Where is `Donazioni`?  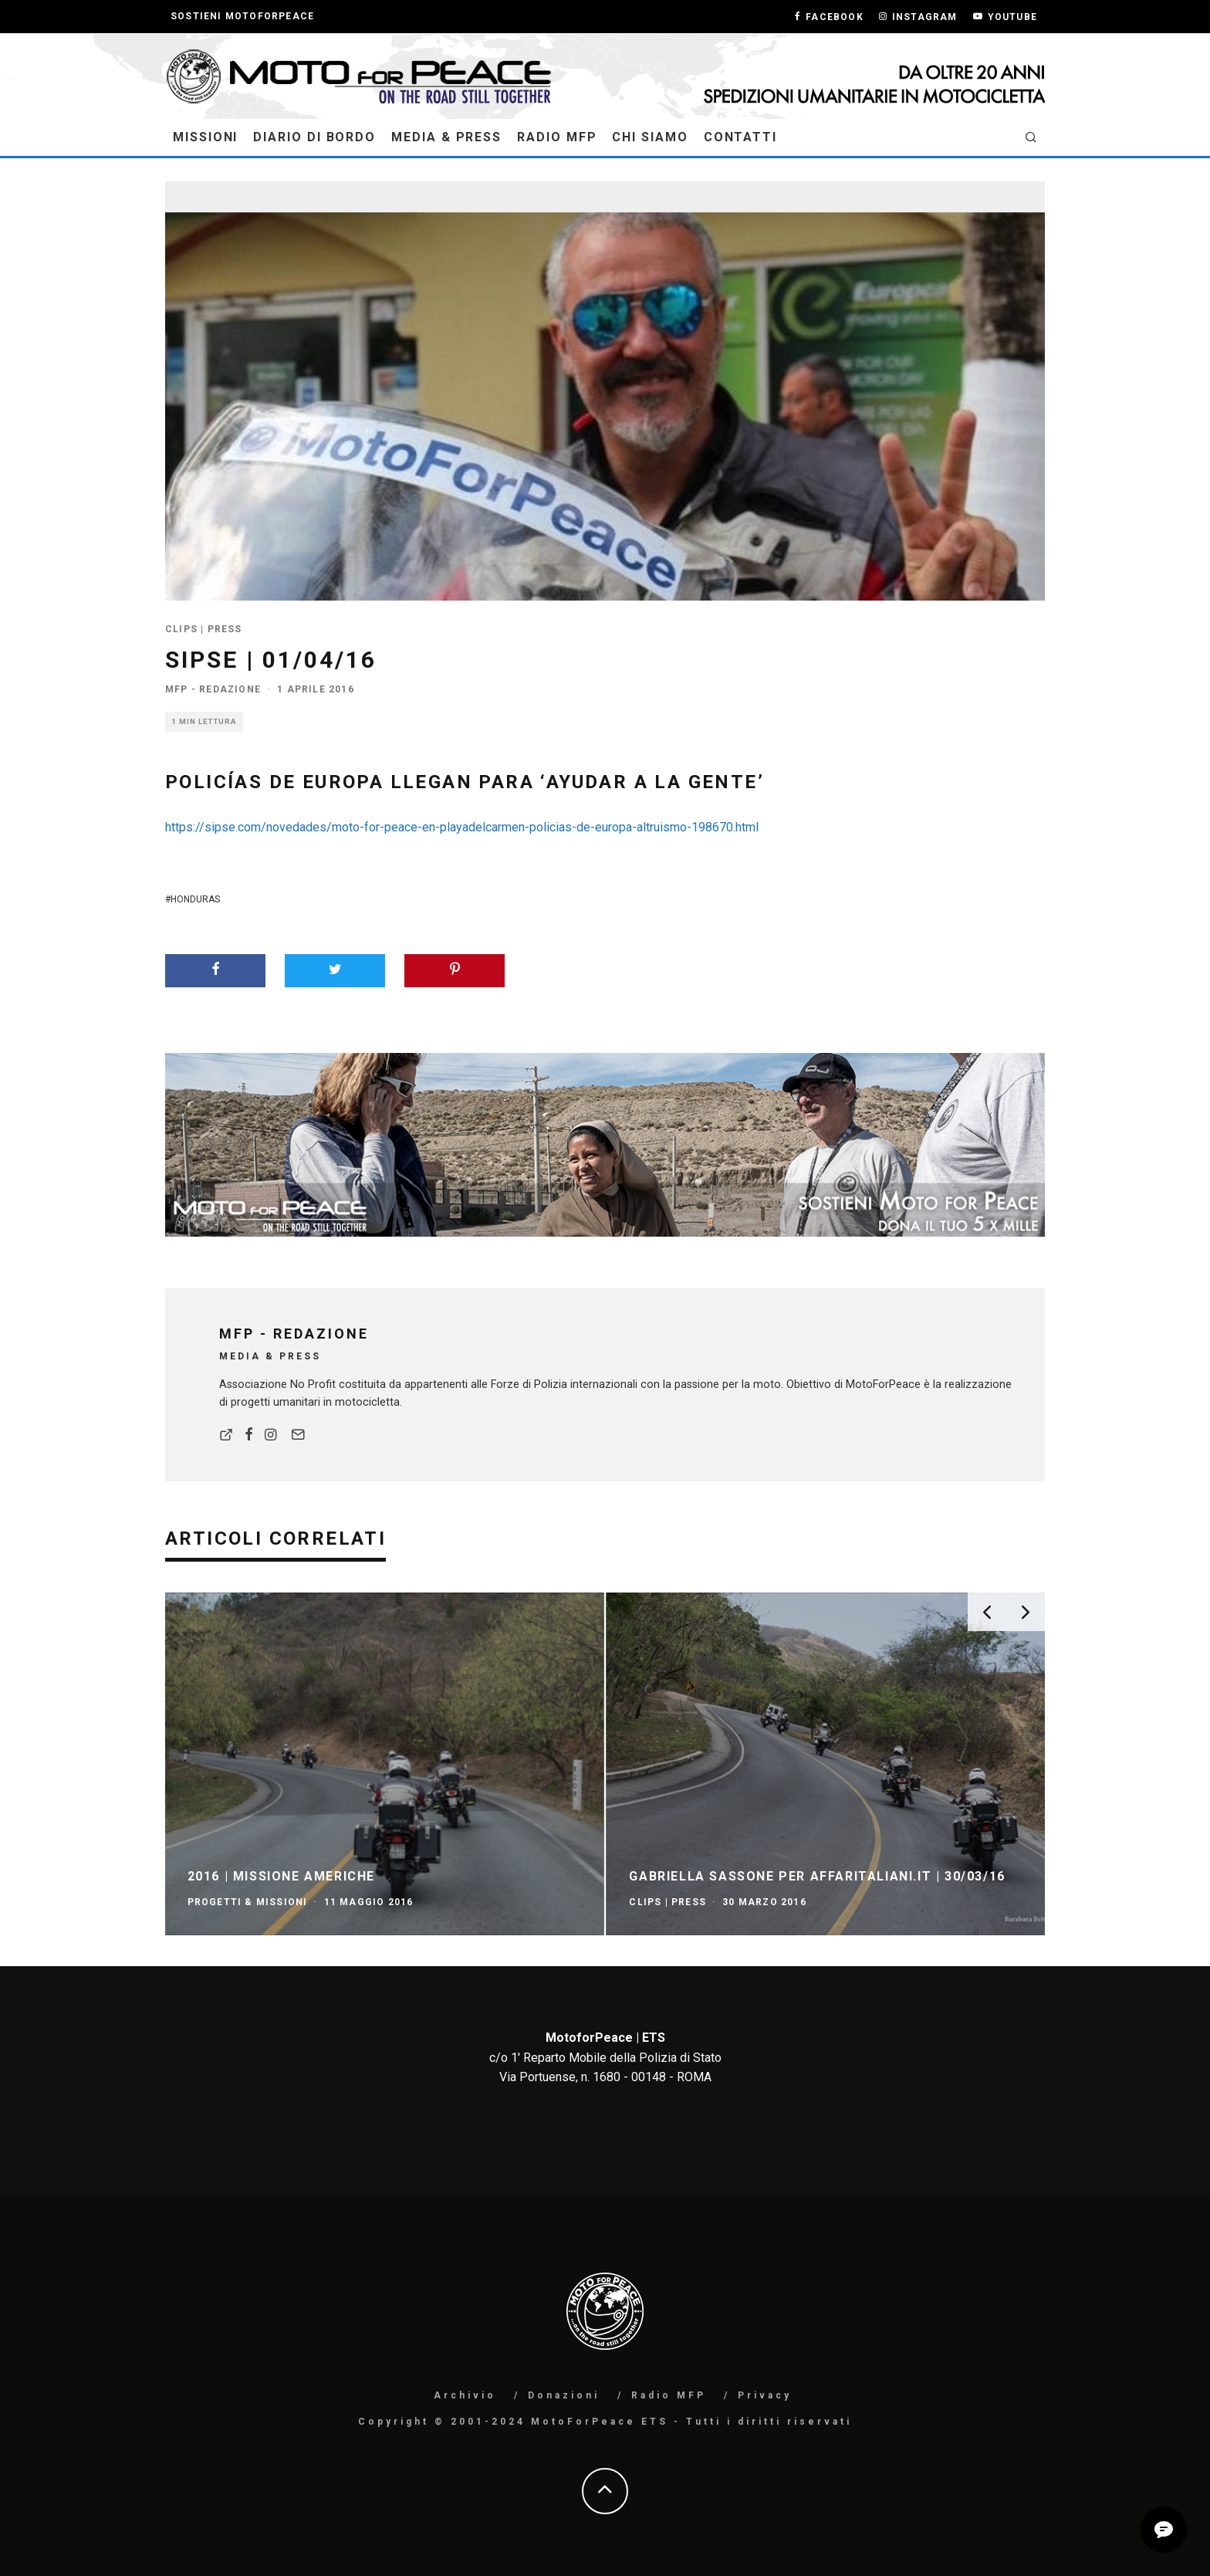
Donazioni is located at coordinates (564, 2395).